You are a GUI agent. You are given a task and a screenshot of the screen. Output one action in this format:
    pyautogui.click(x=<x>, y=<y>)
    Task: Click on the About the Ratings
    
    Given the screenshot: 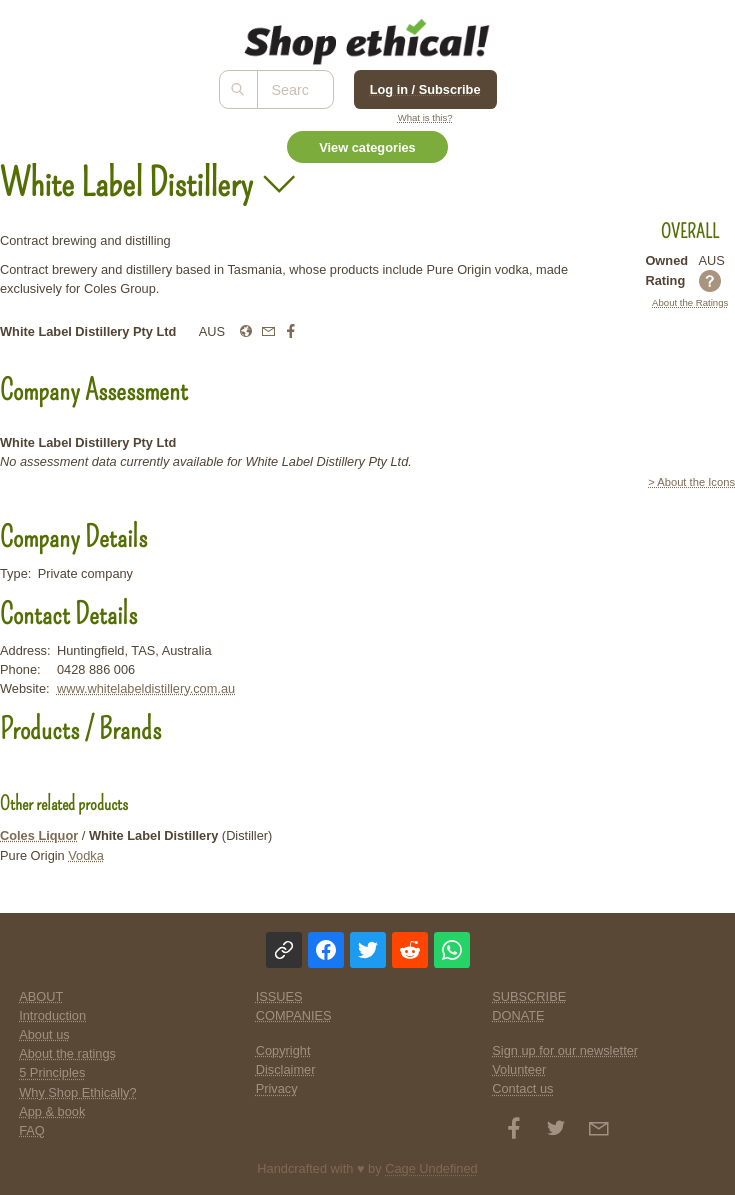 What is the action you would take?
    pyautogui.click(x=690, y=302)
    